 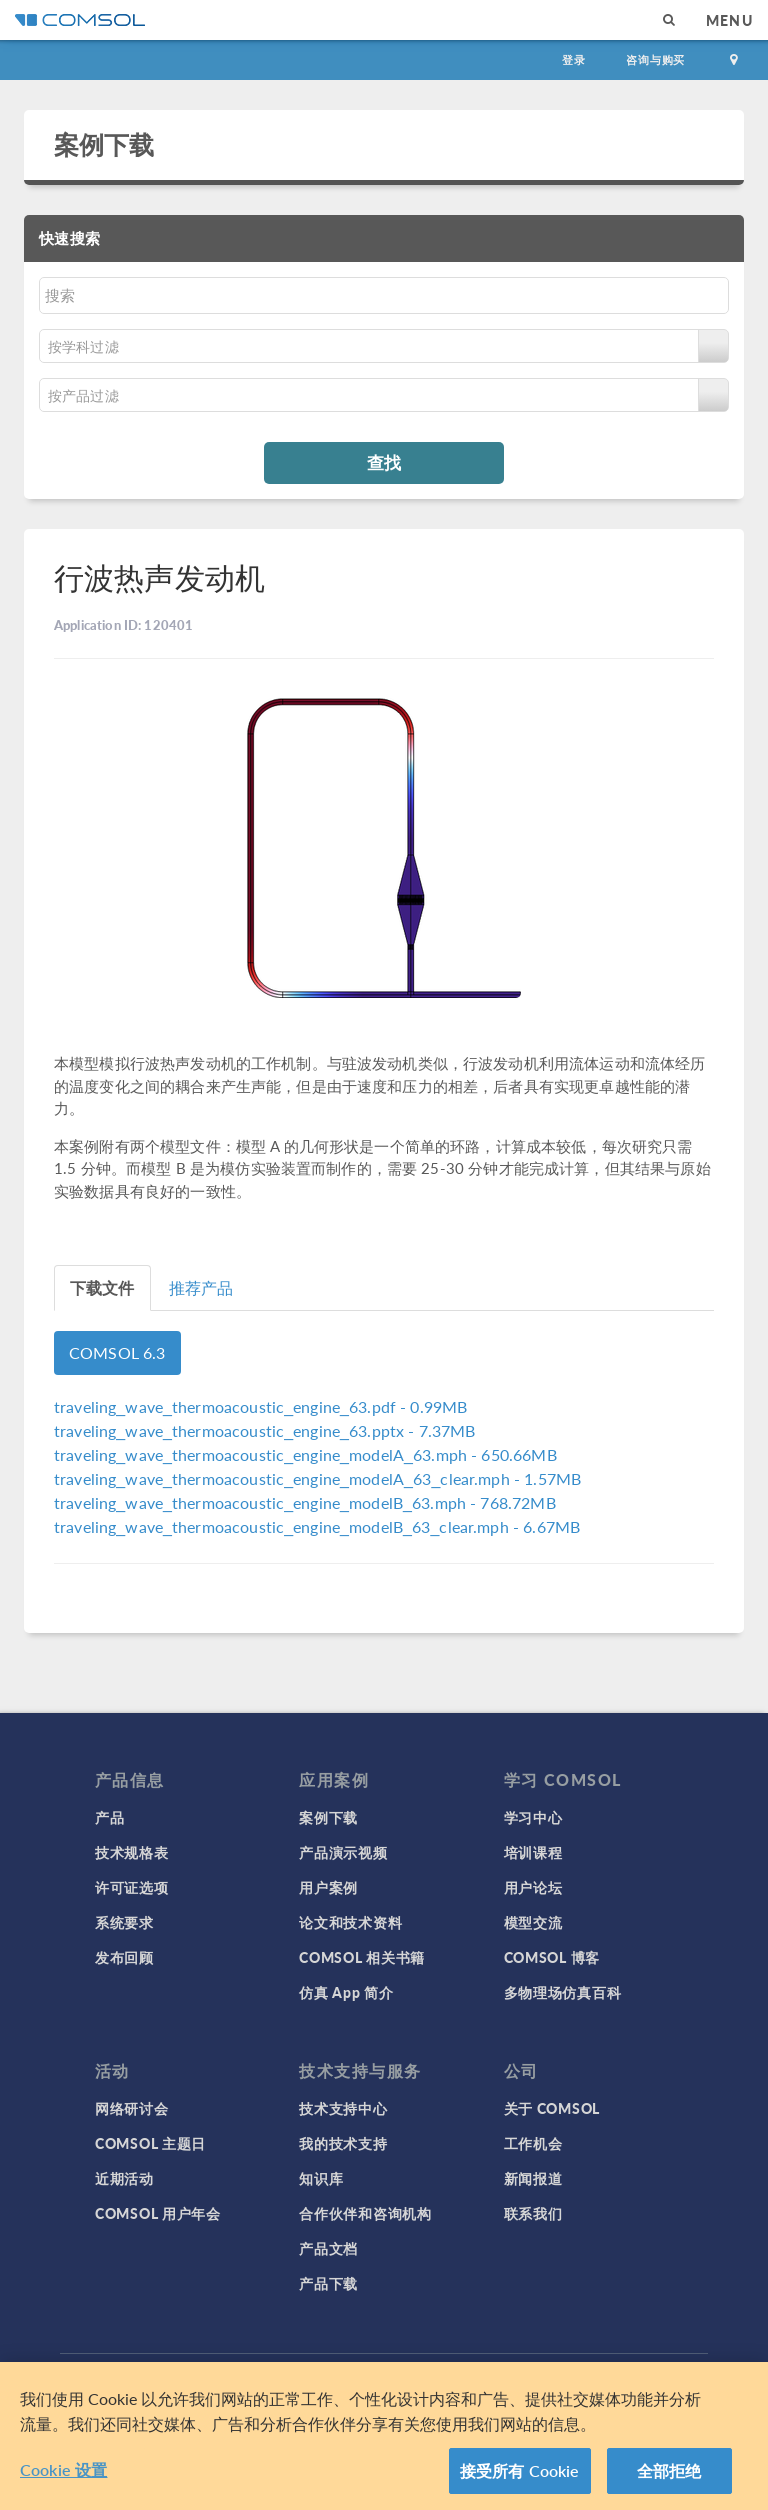 I want to click on 查找, so click(x=384, y=462).